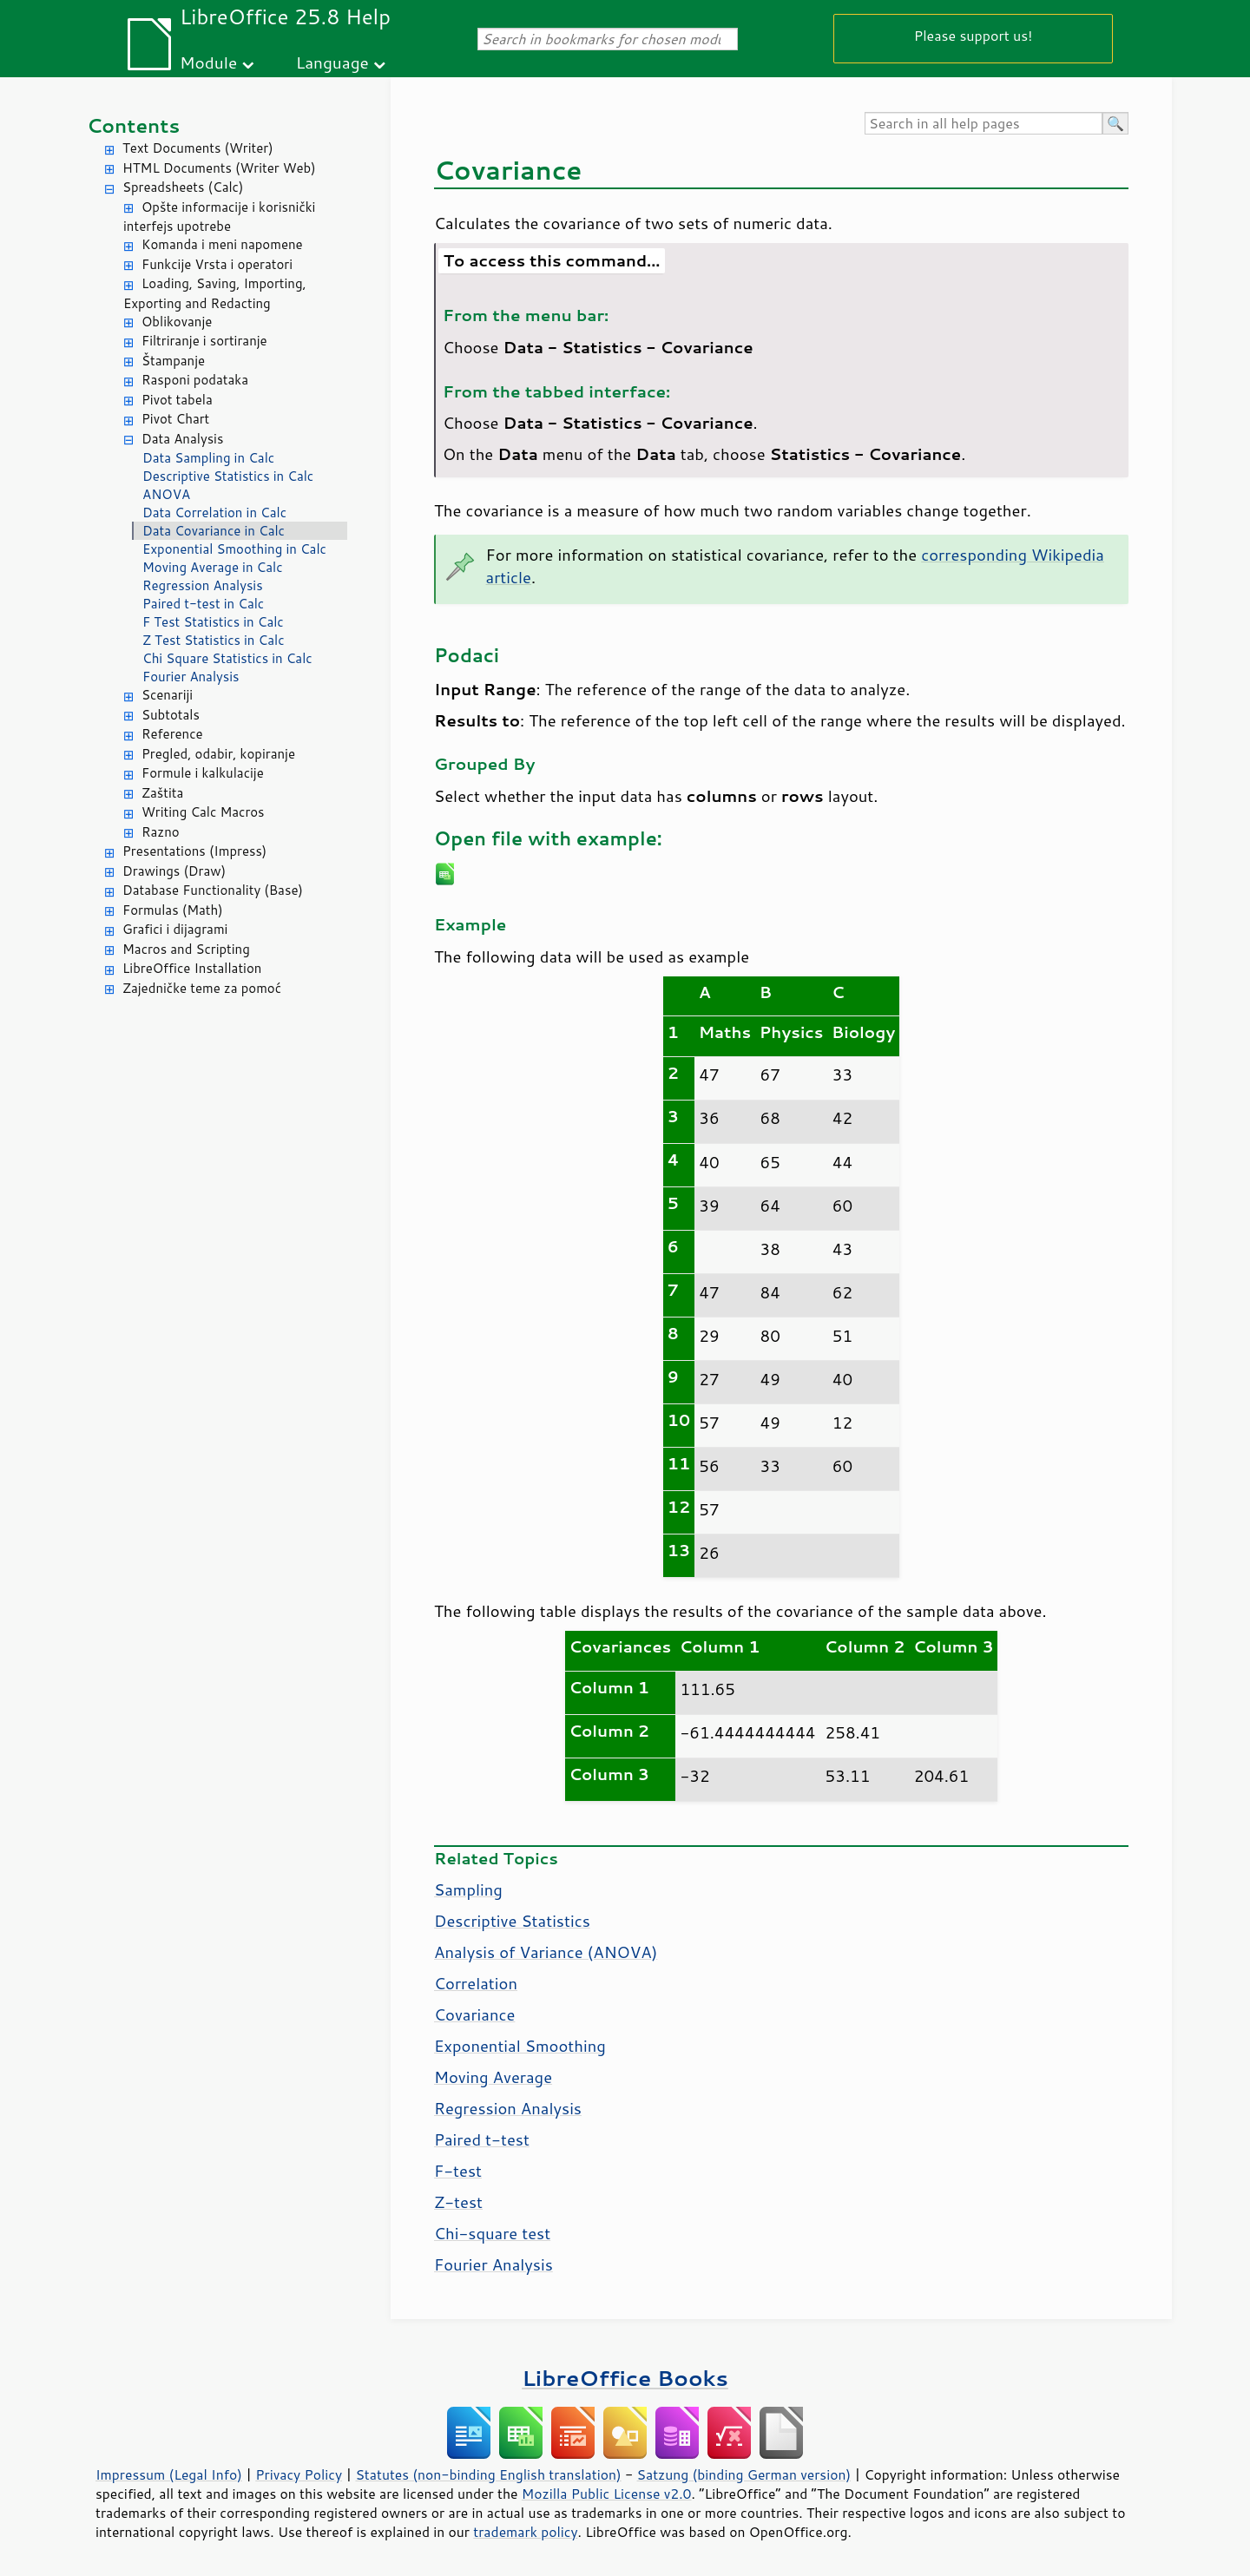 Image resolution: width=1250 pixels, height=2576 pixels. What do you see at coordinates (625, 2377) in the screenshot?
I see `LibreOffice Books` at bounding box center [625, 2377].